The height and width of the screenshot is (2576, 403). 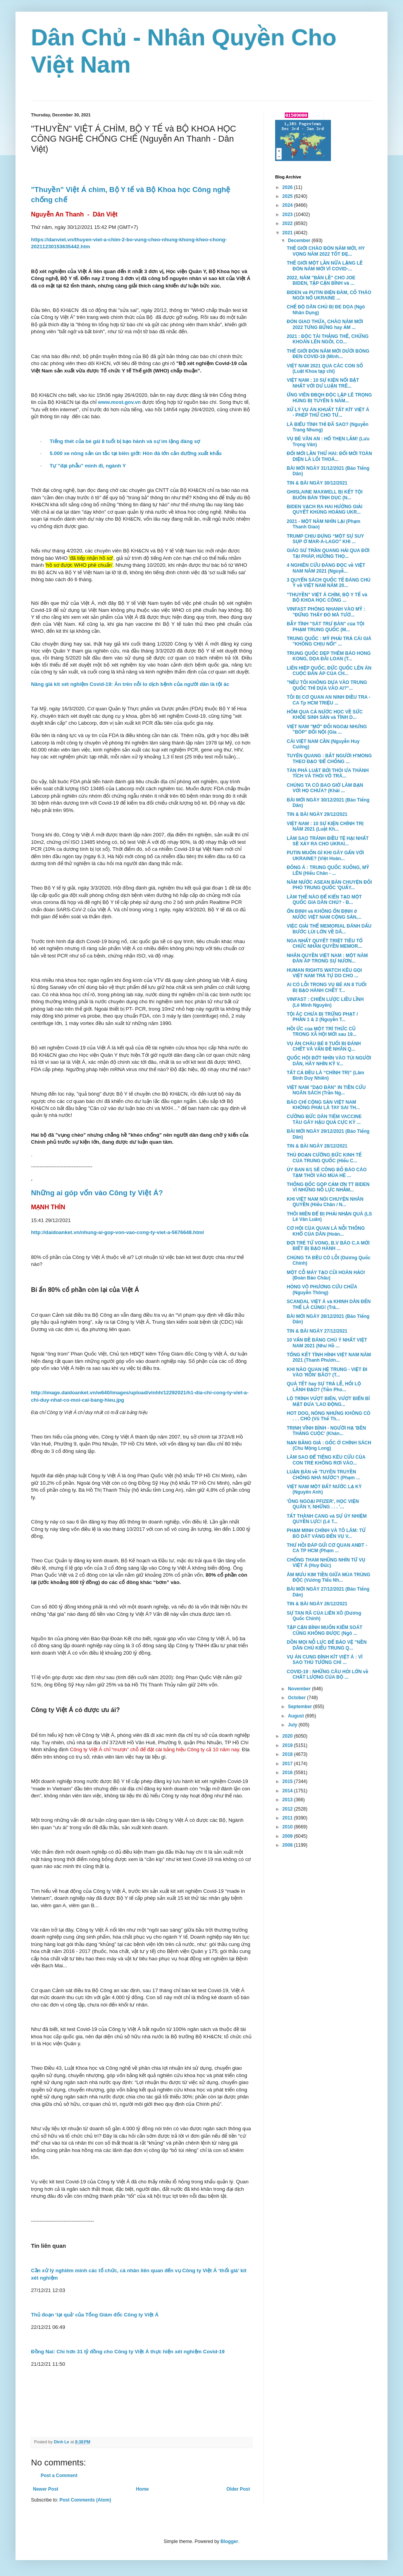 What do you see at coordinates (328, 841) in the screenshot?
I see `LÀM SAO TRÁNH ĐIỀU TỆ HẠI NHẤT SẼ XẢY RA CHO UKRAI...` at bounding box center [328, 841].